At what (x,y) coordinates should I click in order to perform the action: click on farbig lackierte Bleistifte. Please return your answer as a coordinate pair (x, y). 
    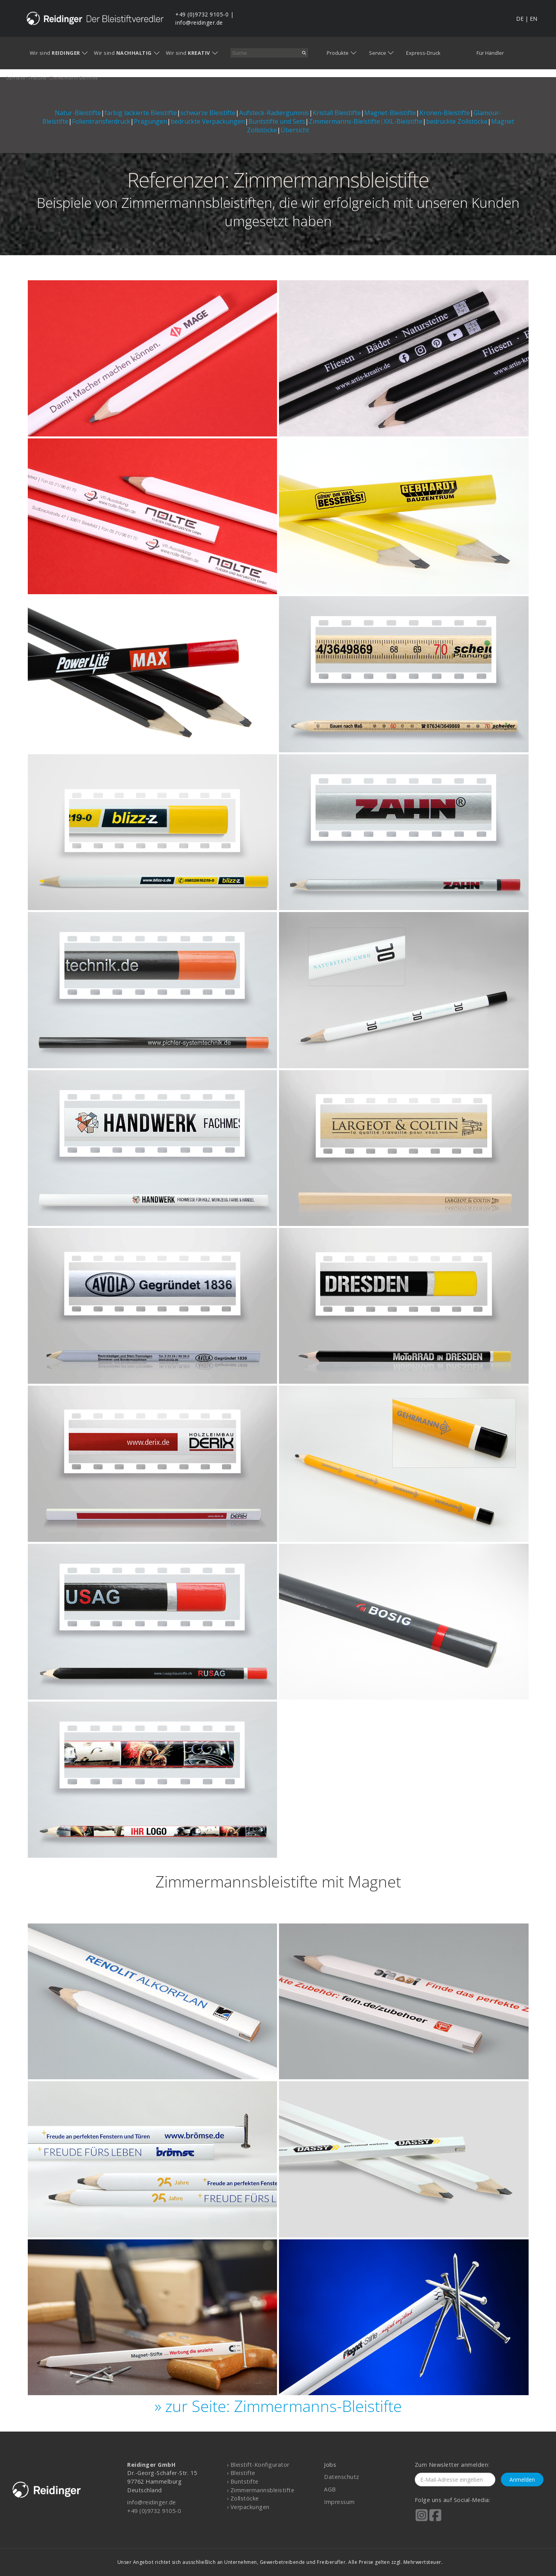
    Looking at the image, I should click on (140, 112).